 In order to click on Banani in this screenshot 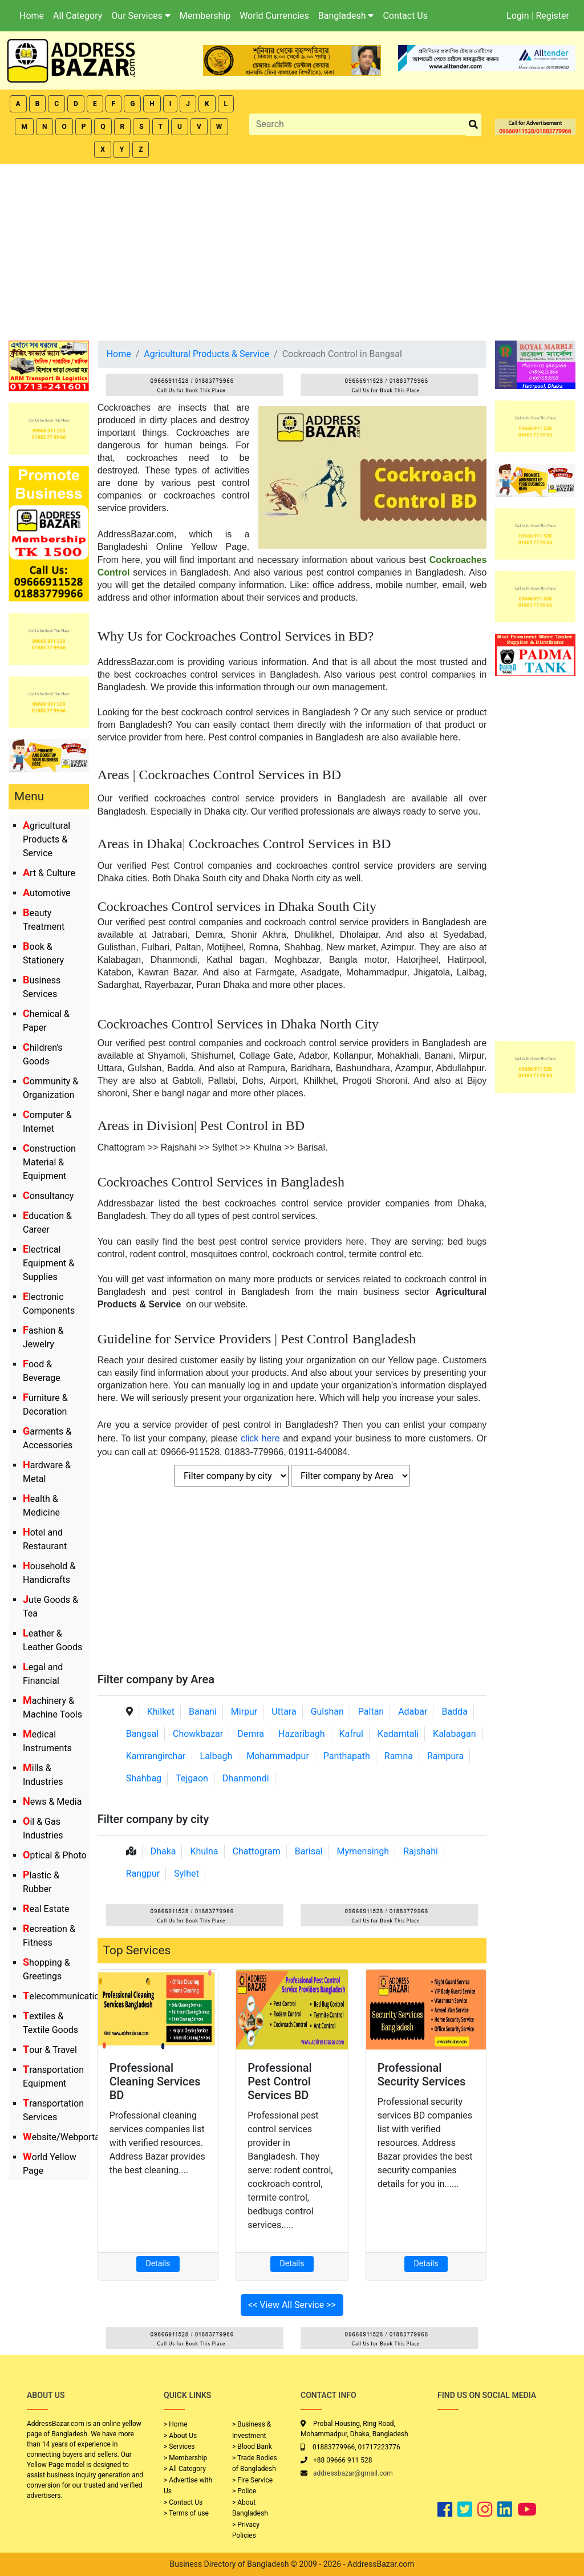, I will do `click(203, 1711)`.